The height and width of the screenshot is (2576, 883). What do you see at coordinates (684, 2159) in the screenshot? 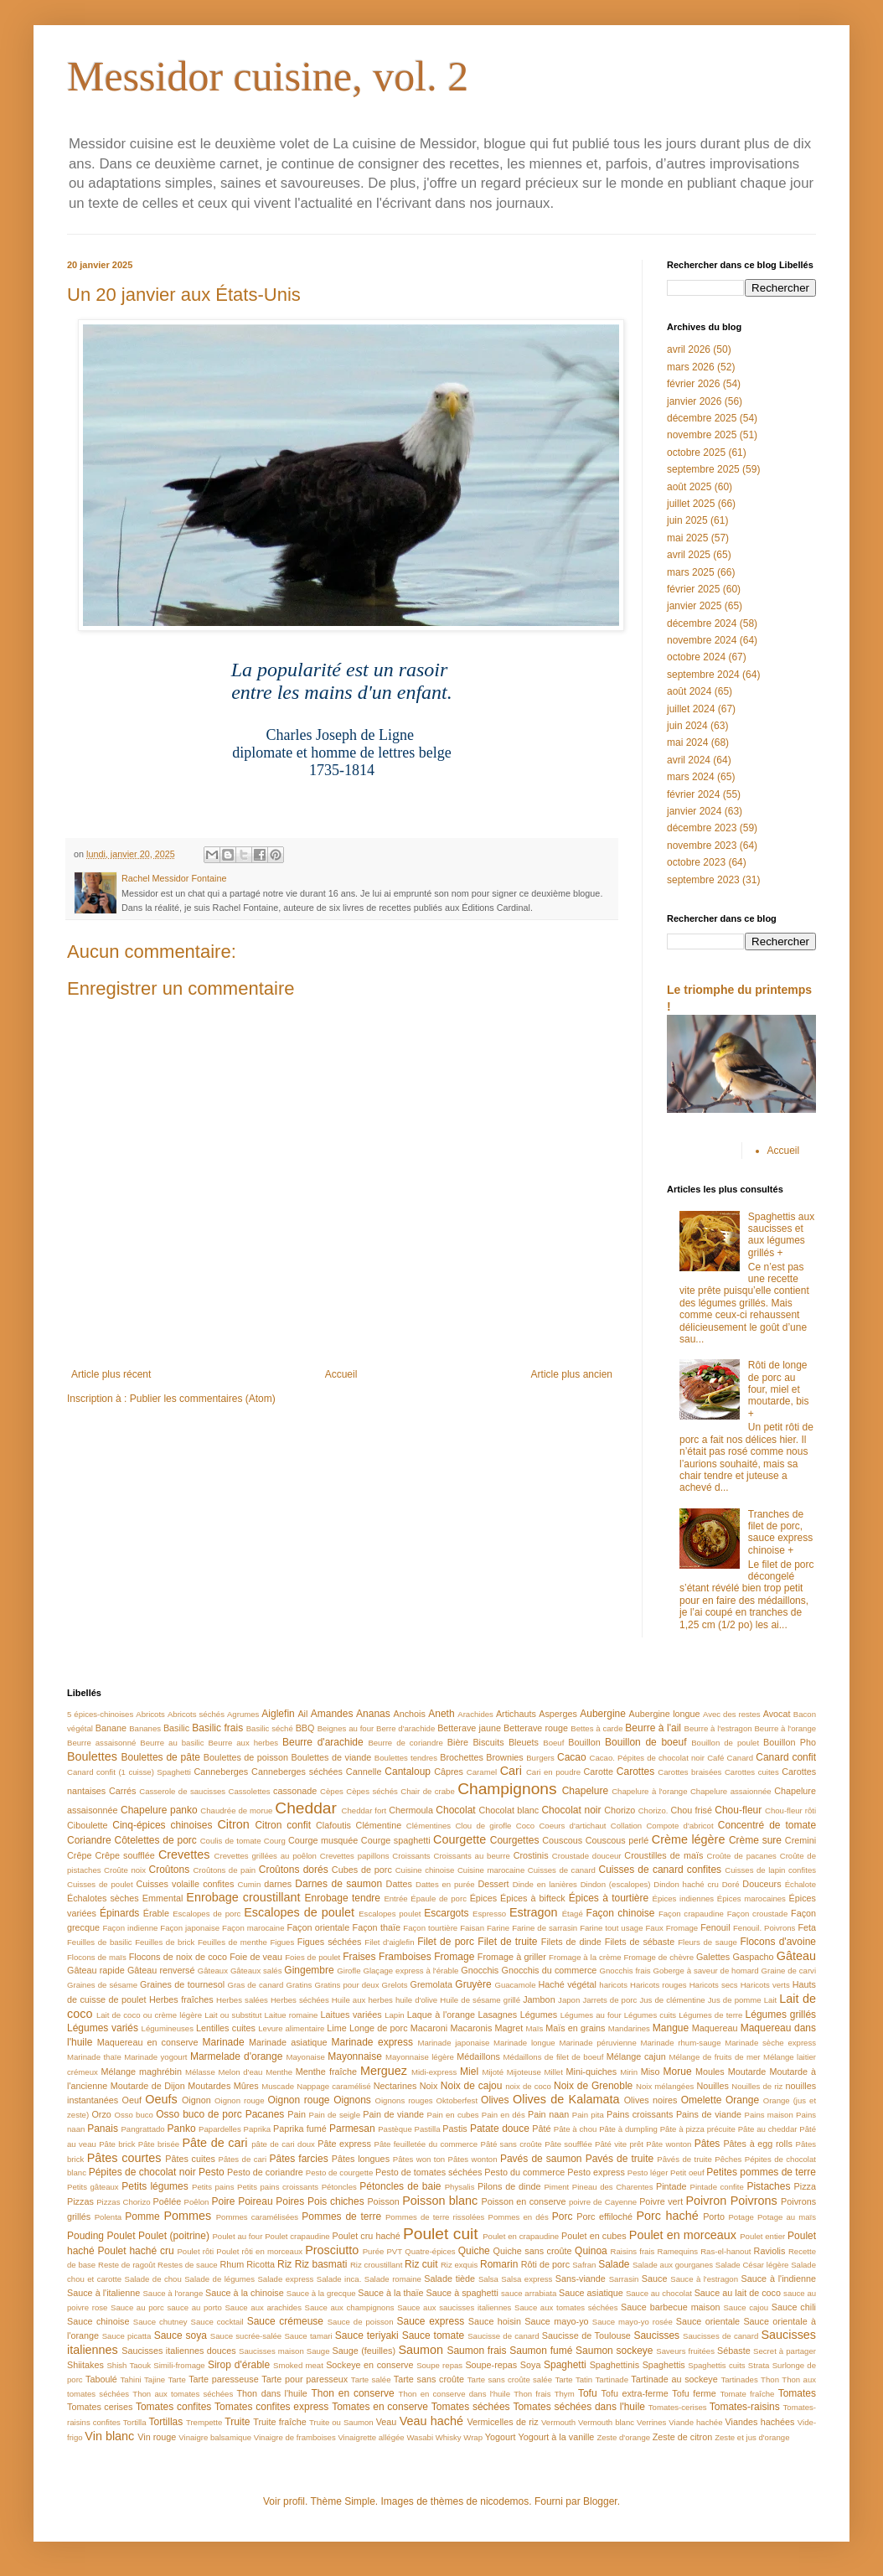
I see `Pâvés de truite` at bounding box center [684, 2159].